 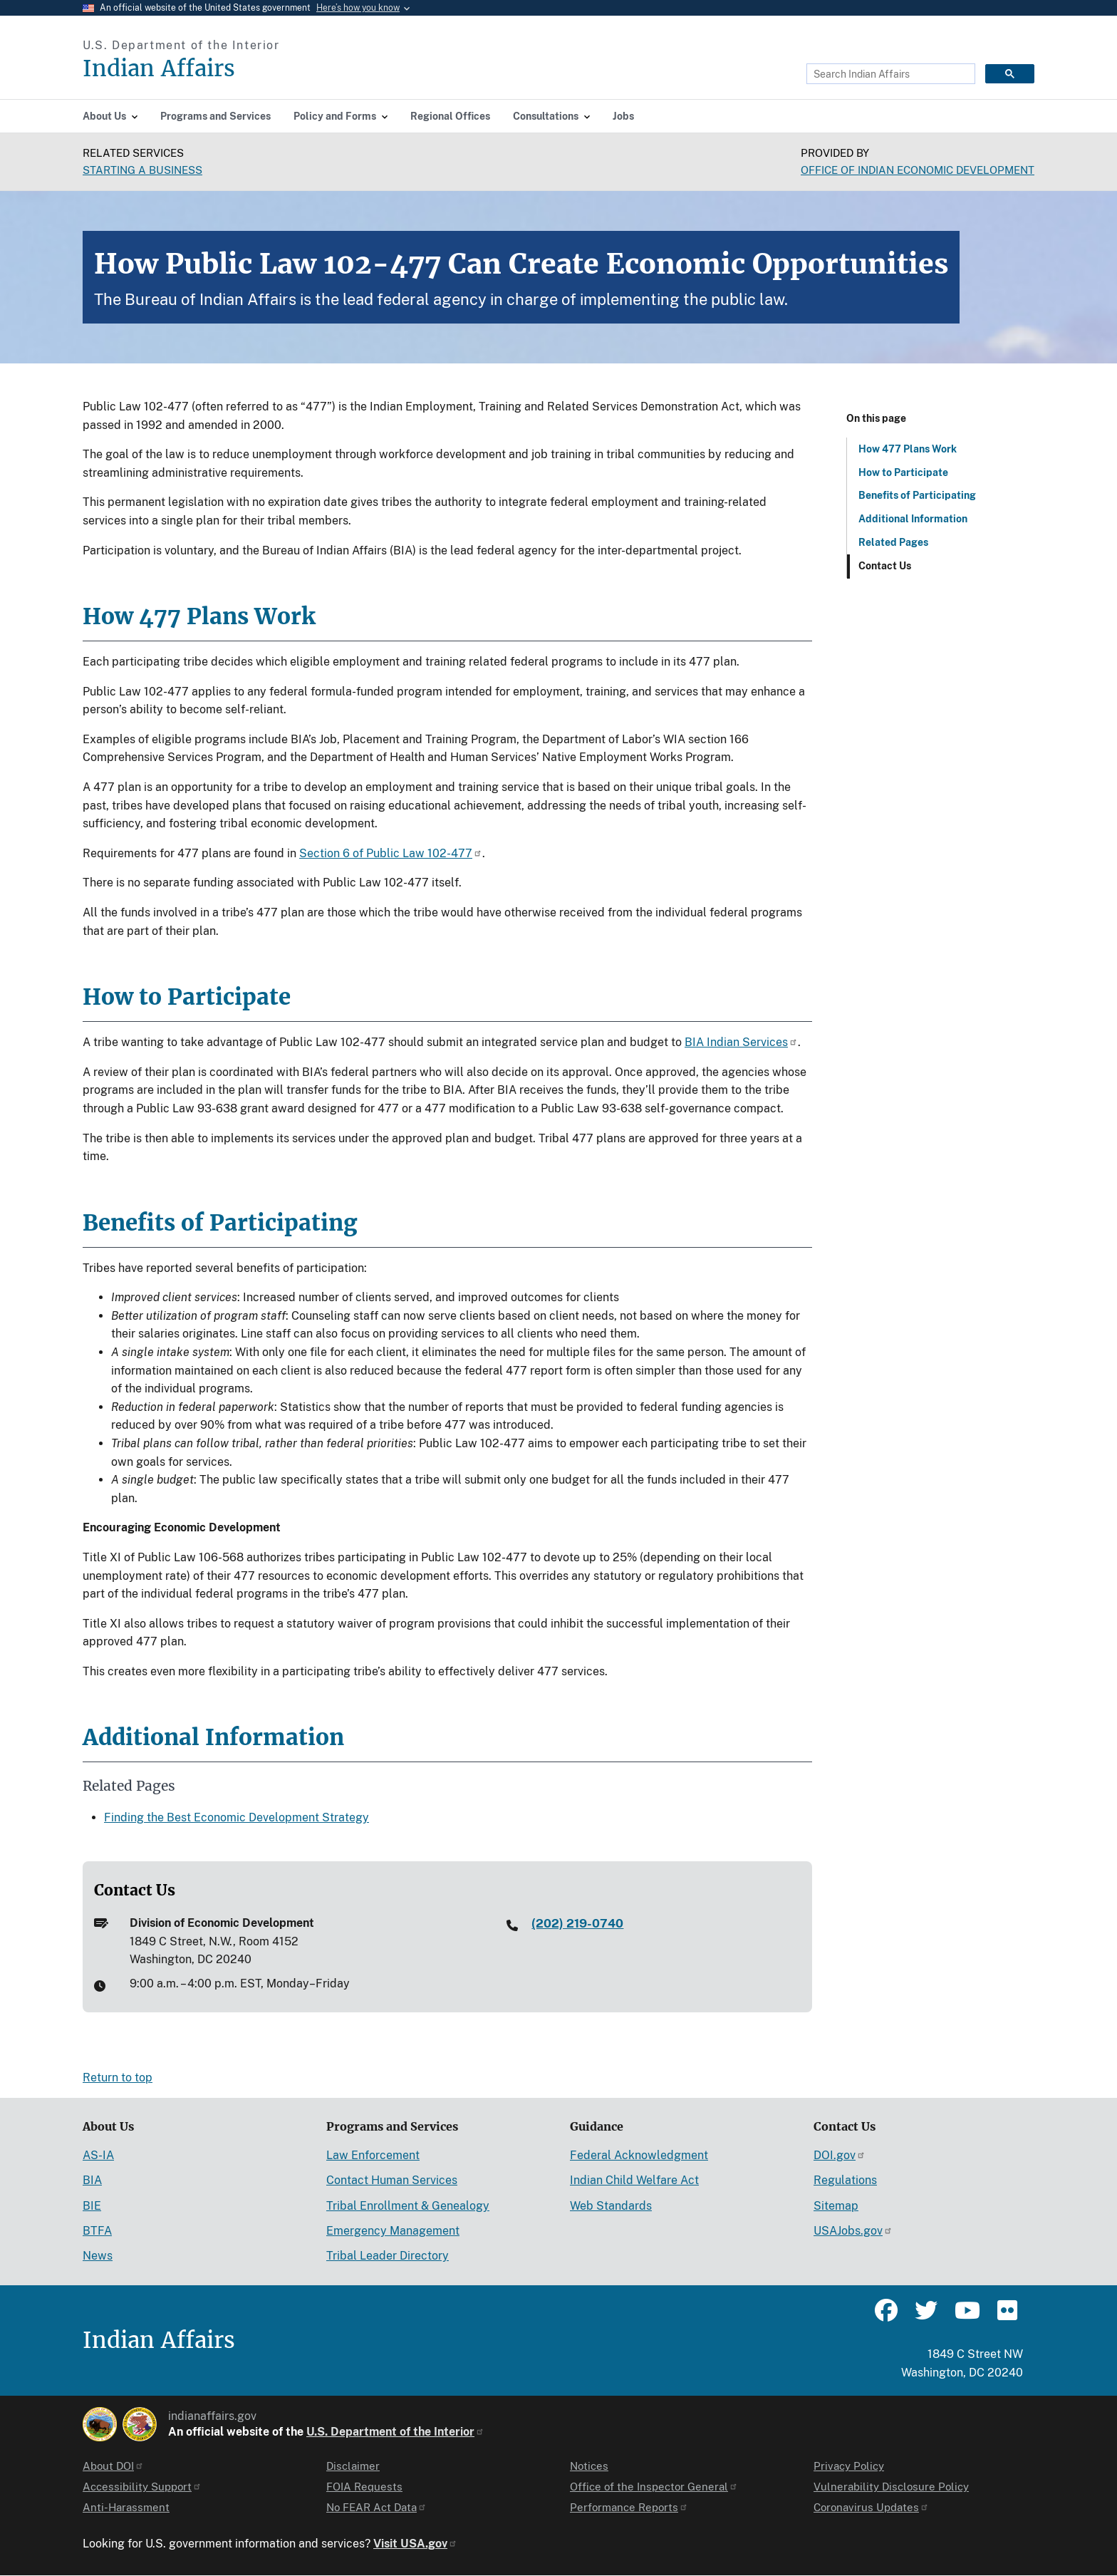 What do you see at coordinates (634, 2180) in the screenshot?
I see `Indian Child Welfare Act` at bounding box center [634, 2180].